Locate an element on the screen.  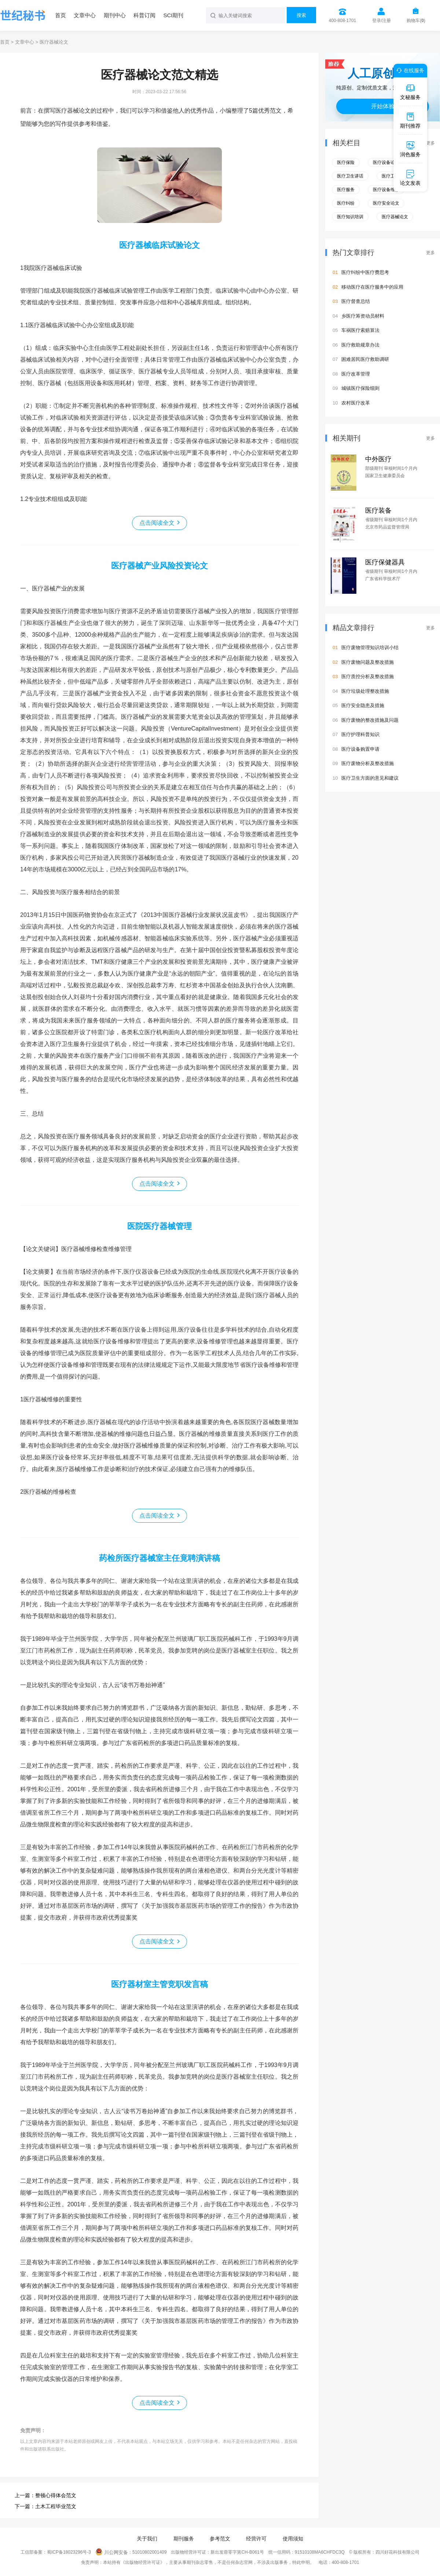
医疗护理科普知识 is located at coordinates (360, 734).